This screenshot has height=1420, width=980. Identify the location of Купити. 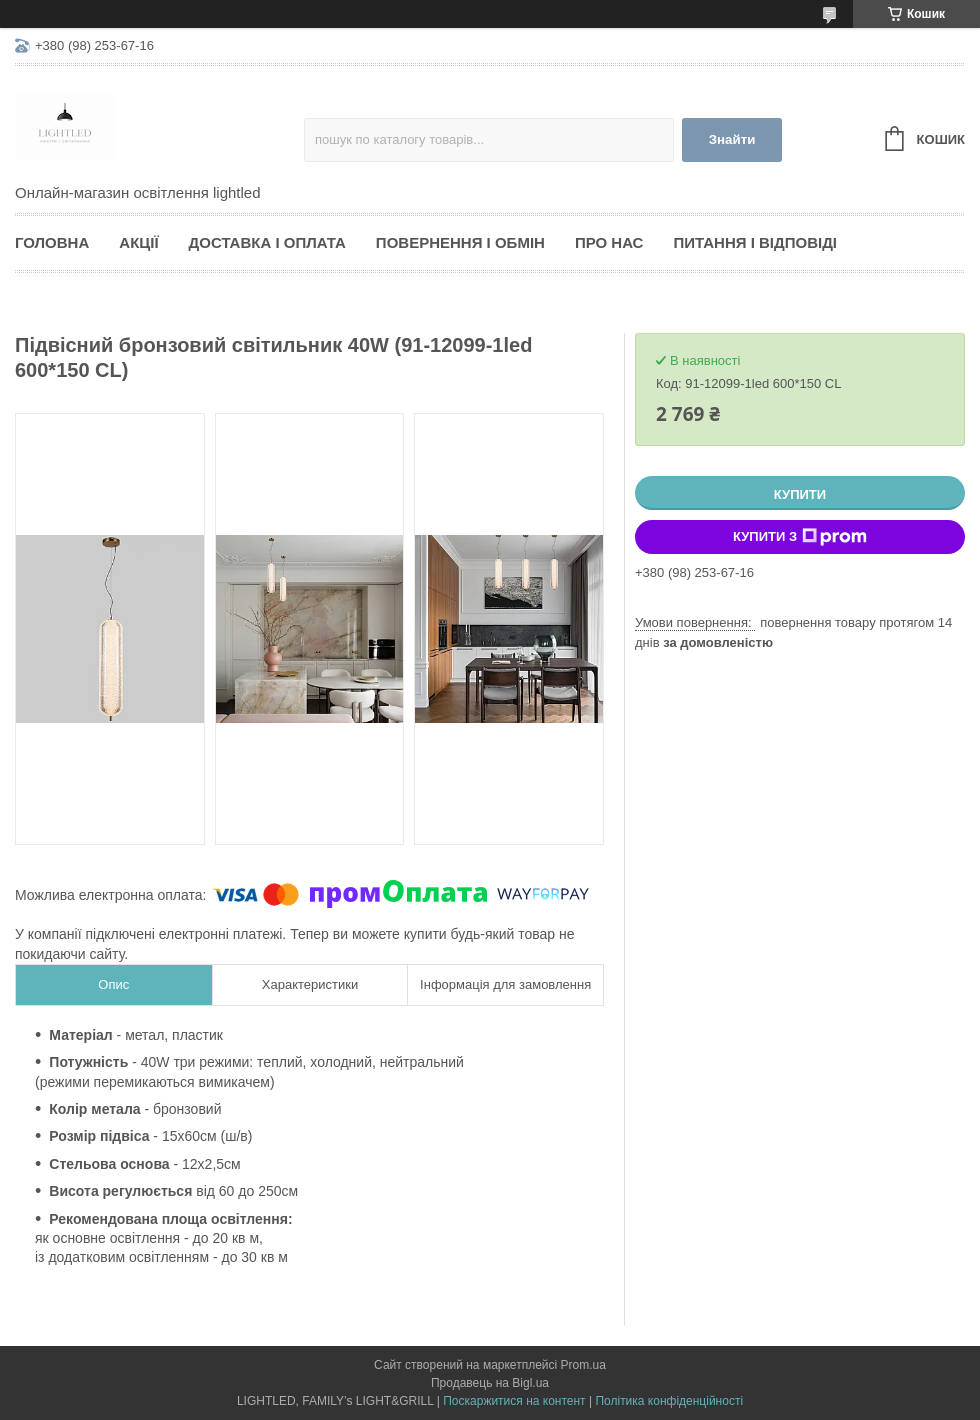
(800, 494).